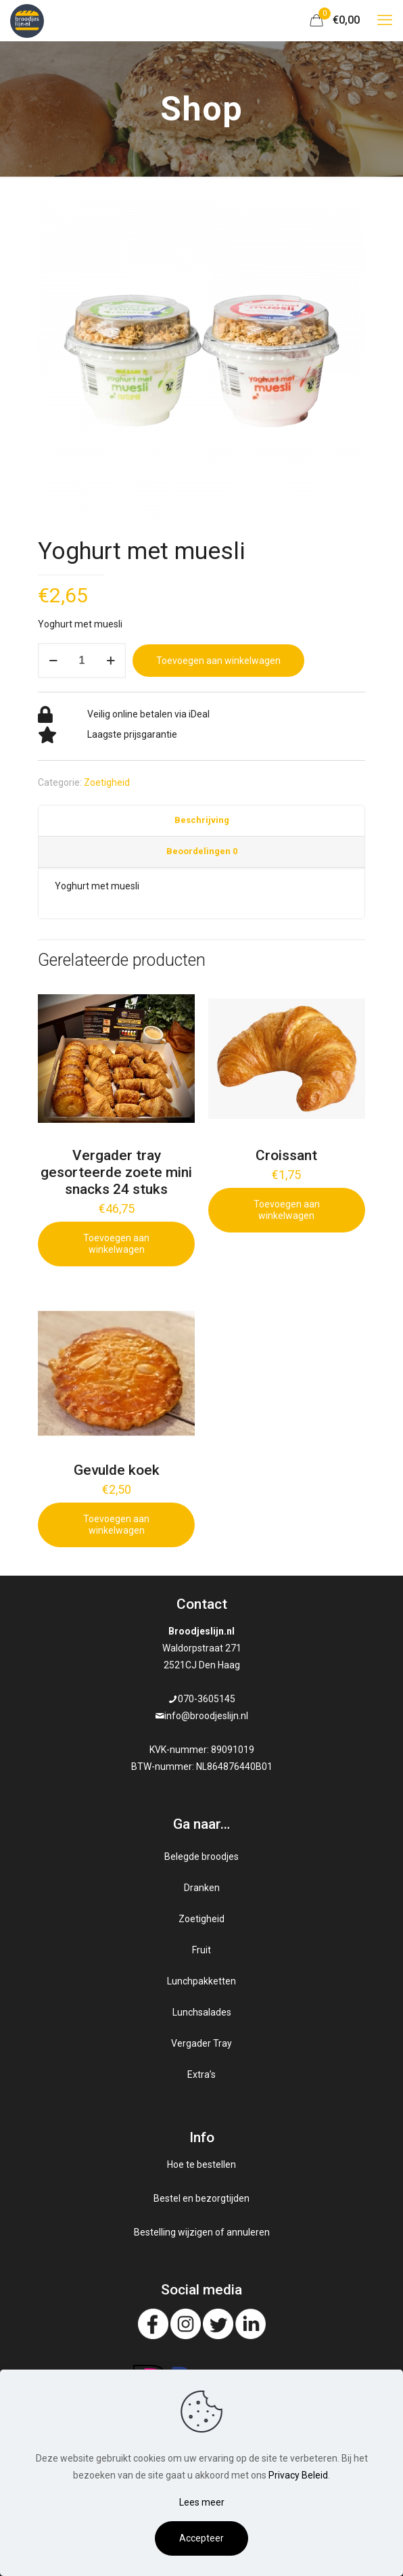 The width and height of the screenshot is (403, 2576). Describe the element at coordinates (202, 2232) in the screenshot. I see `Bestelling wijzigen of annuleren` at that location.